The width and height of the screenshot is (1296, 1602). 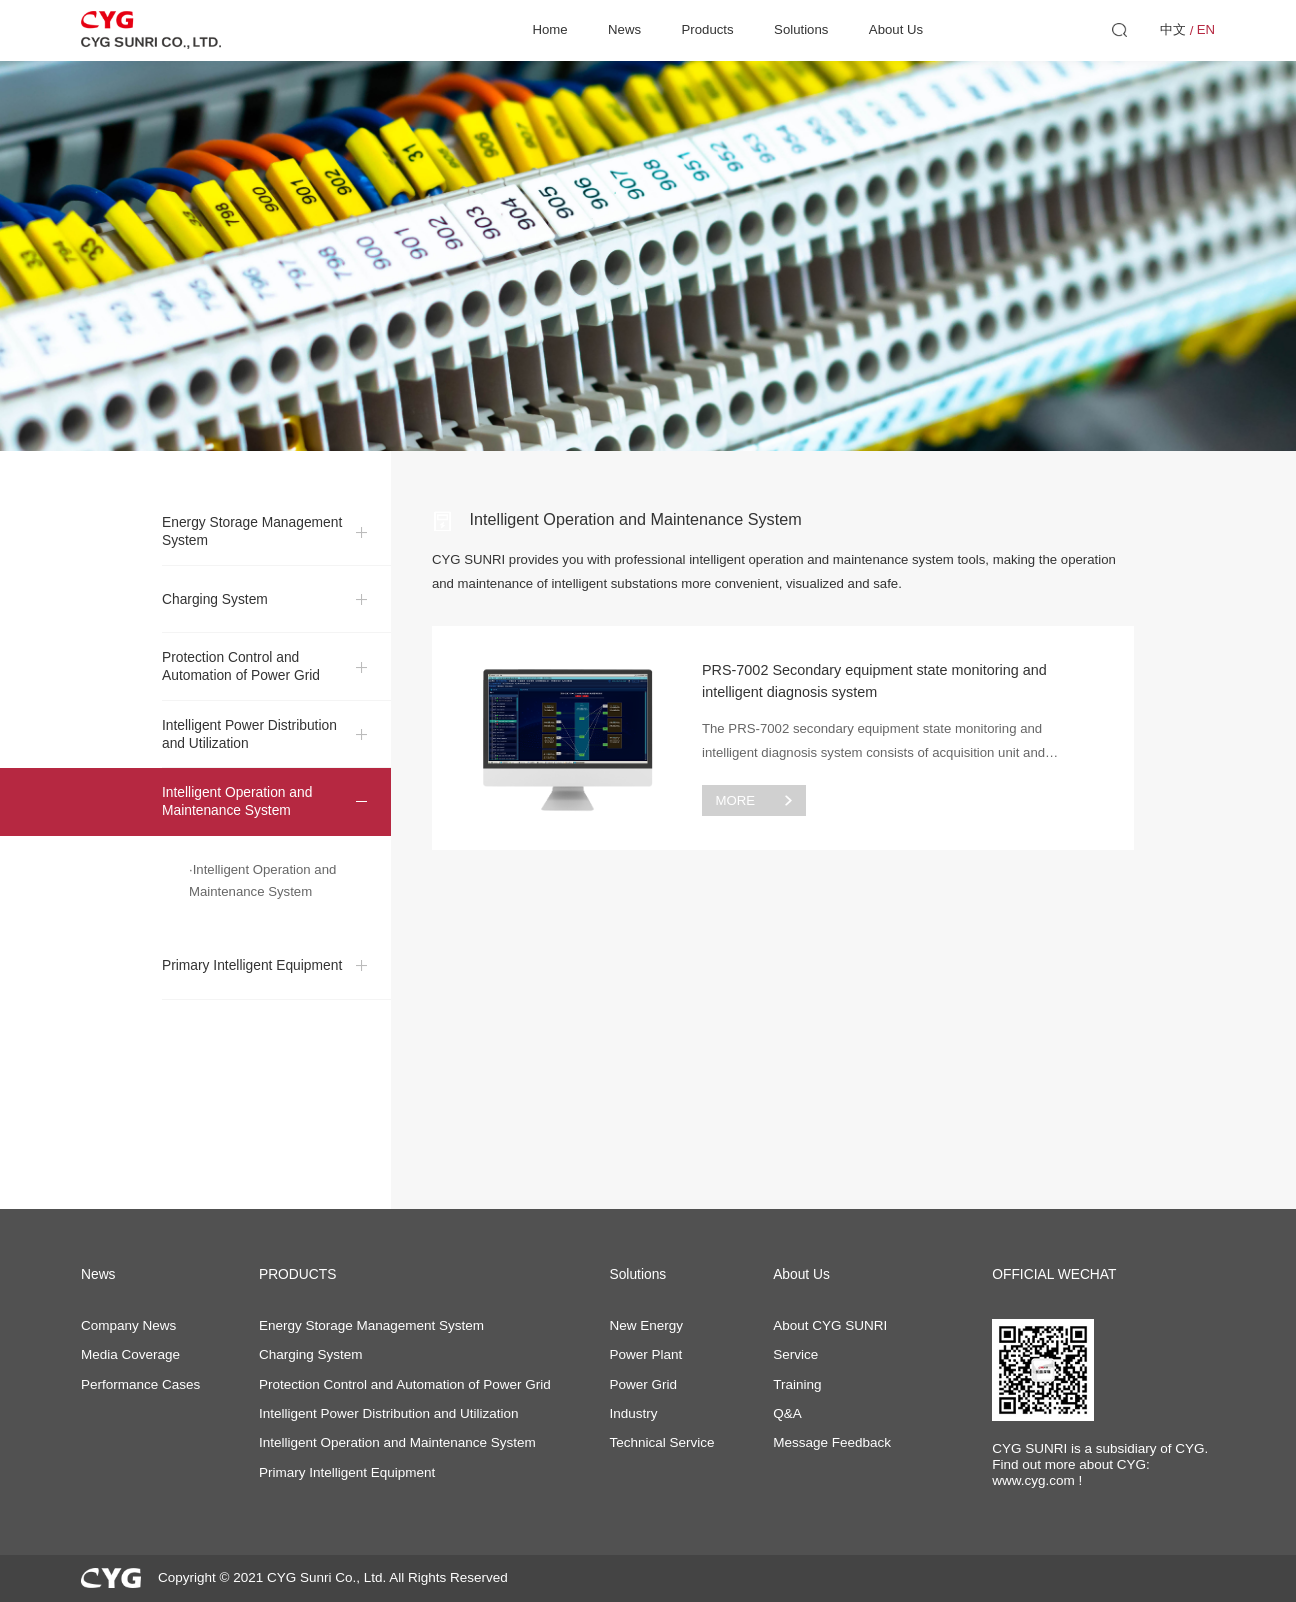 I want to click on Technical Service, so click(x=661, y=1442).